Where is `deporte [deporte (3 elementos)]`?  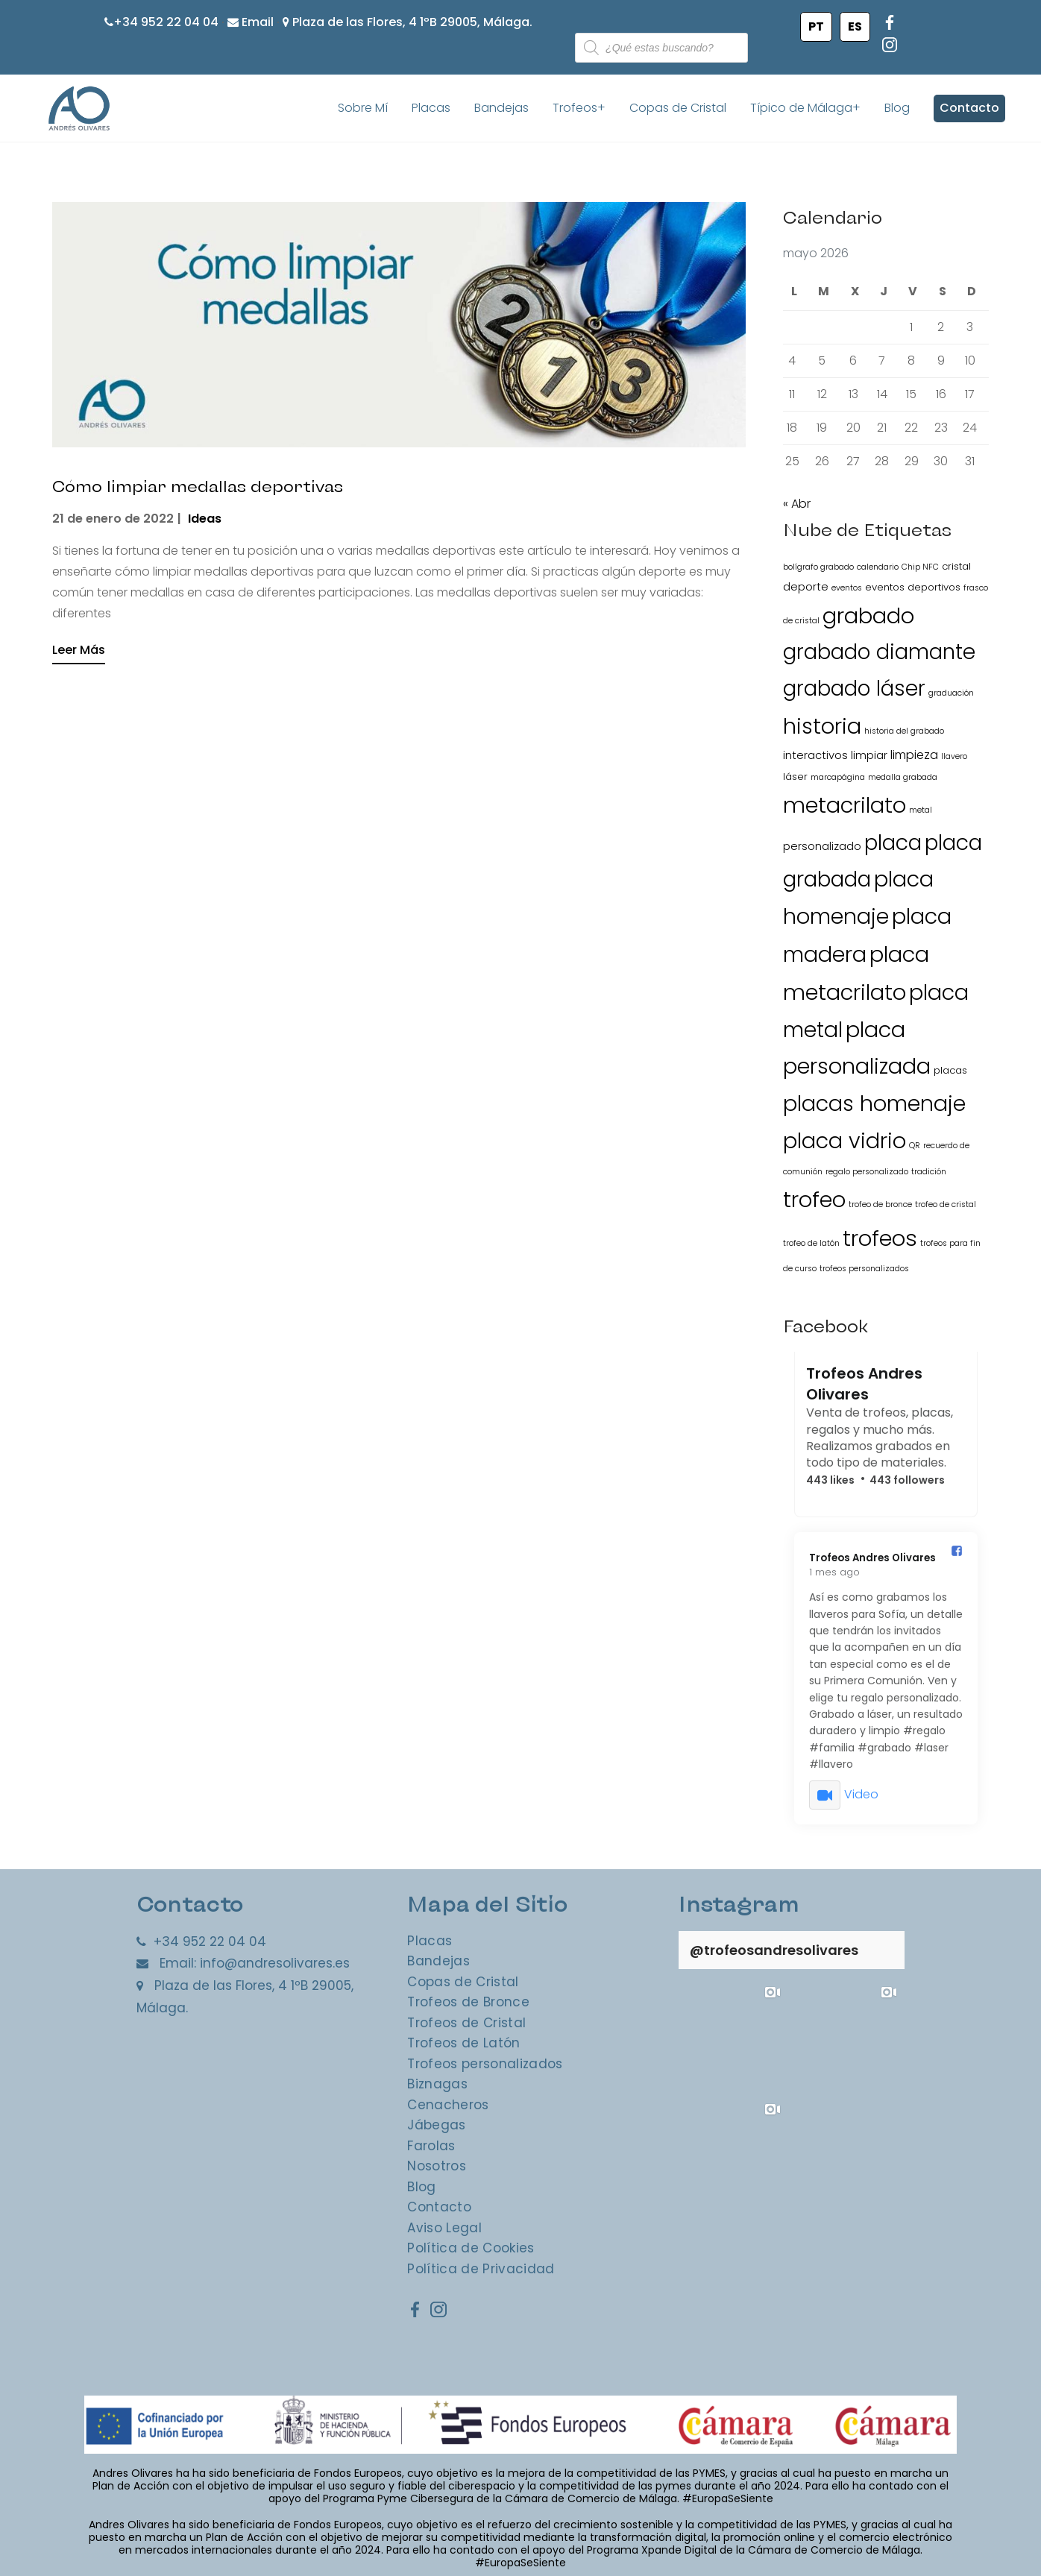
deporte [deporte (3 elementos)] is located at coordinates (805, 586).